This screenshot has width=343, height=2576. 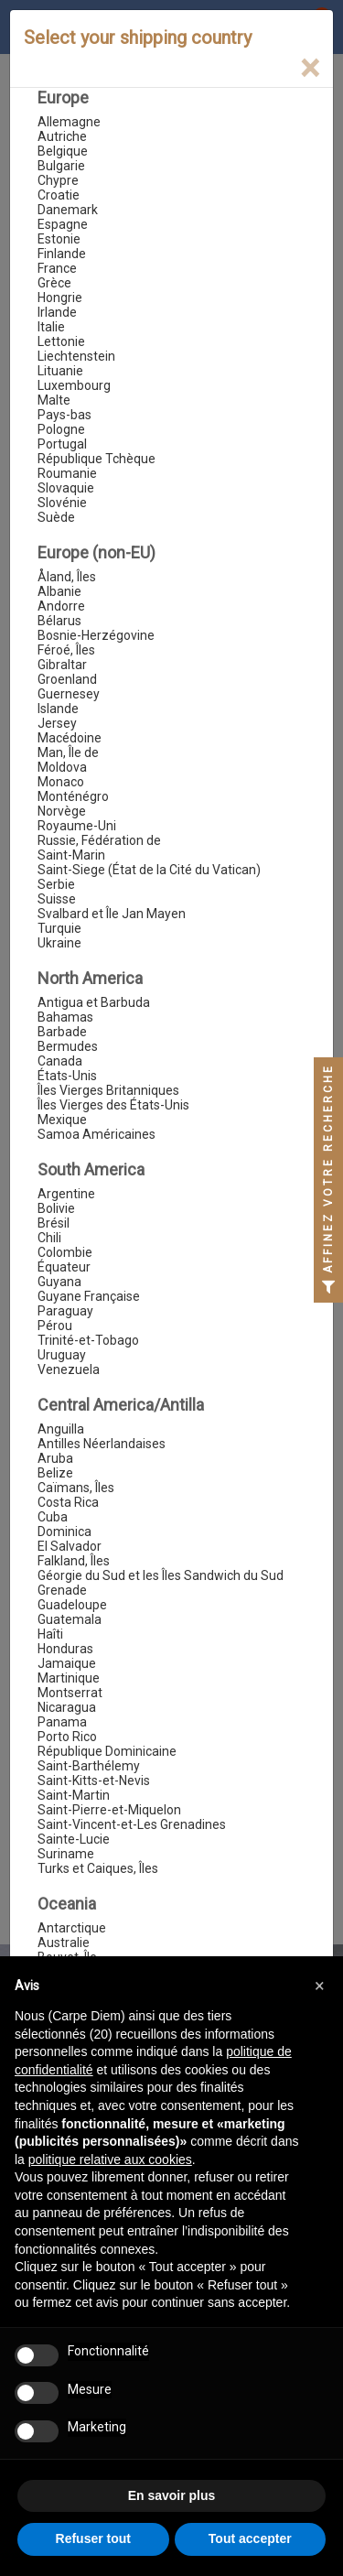 I want to click on Mexique, so click(x=62, y=1119).